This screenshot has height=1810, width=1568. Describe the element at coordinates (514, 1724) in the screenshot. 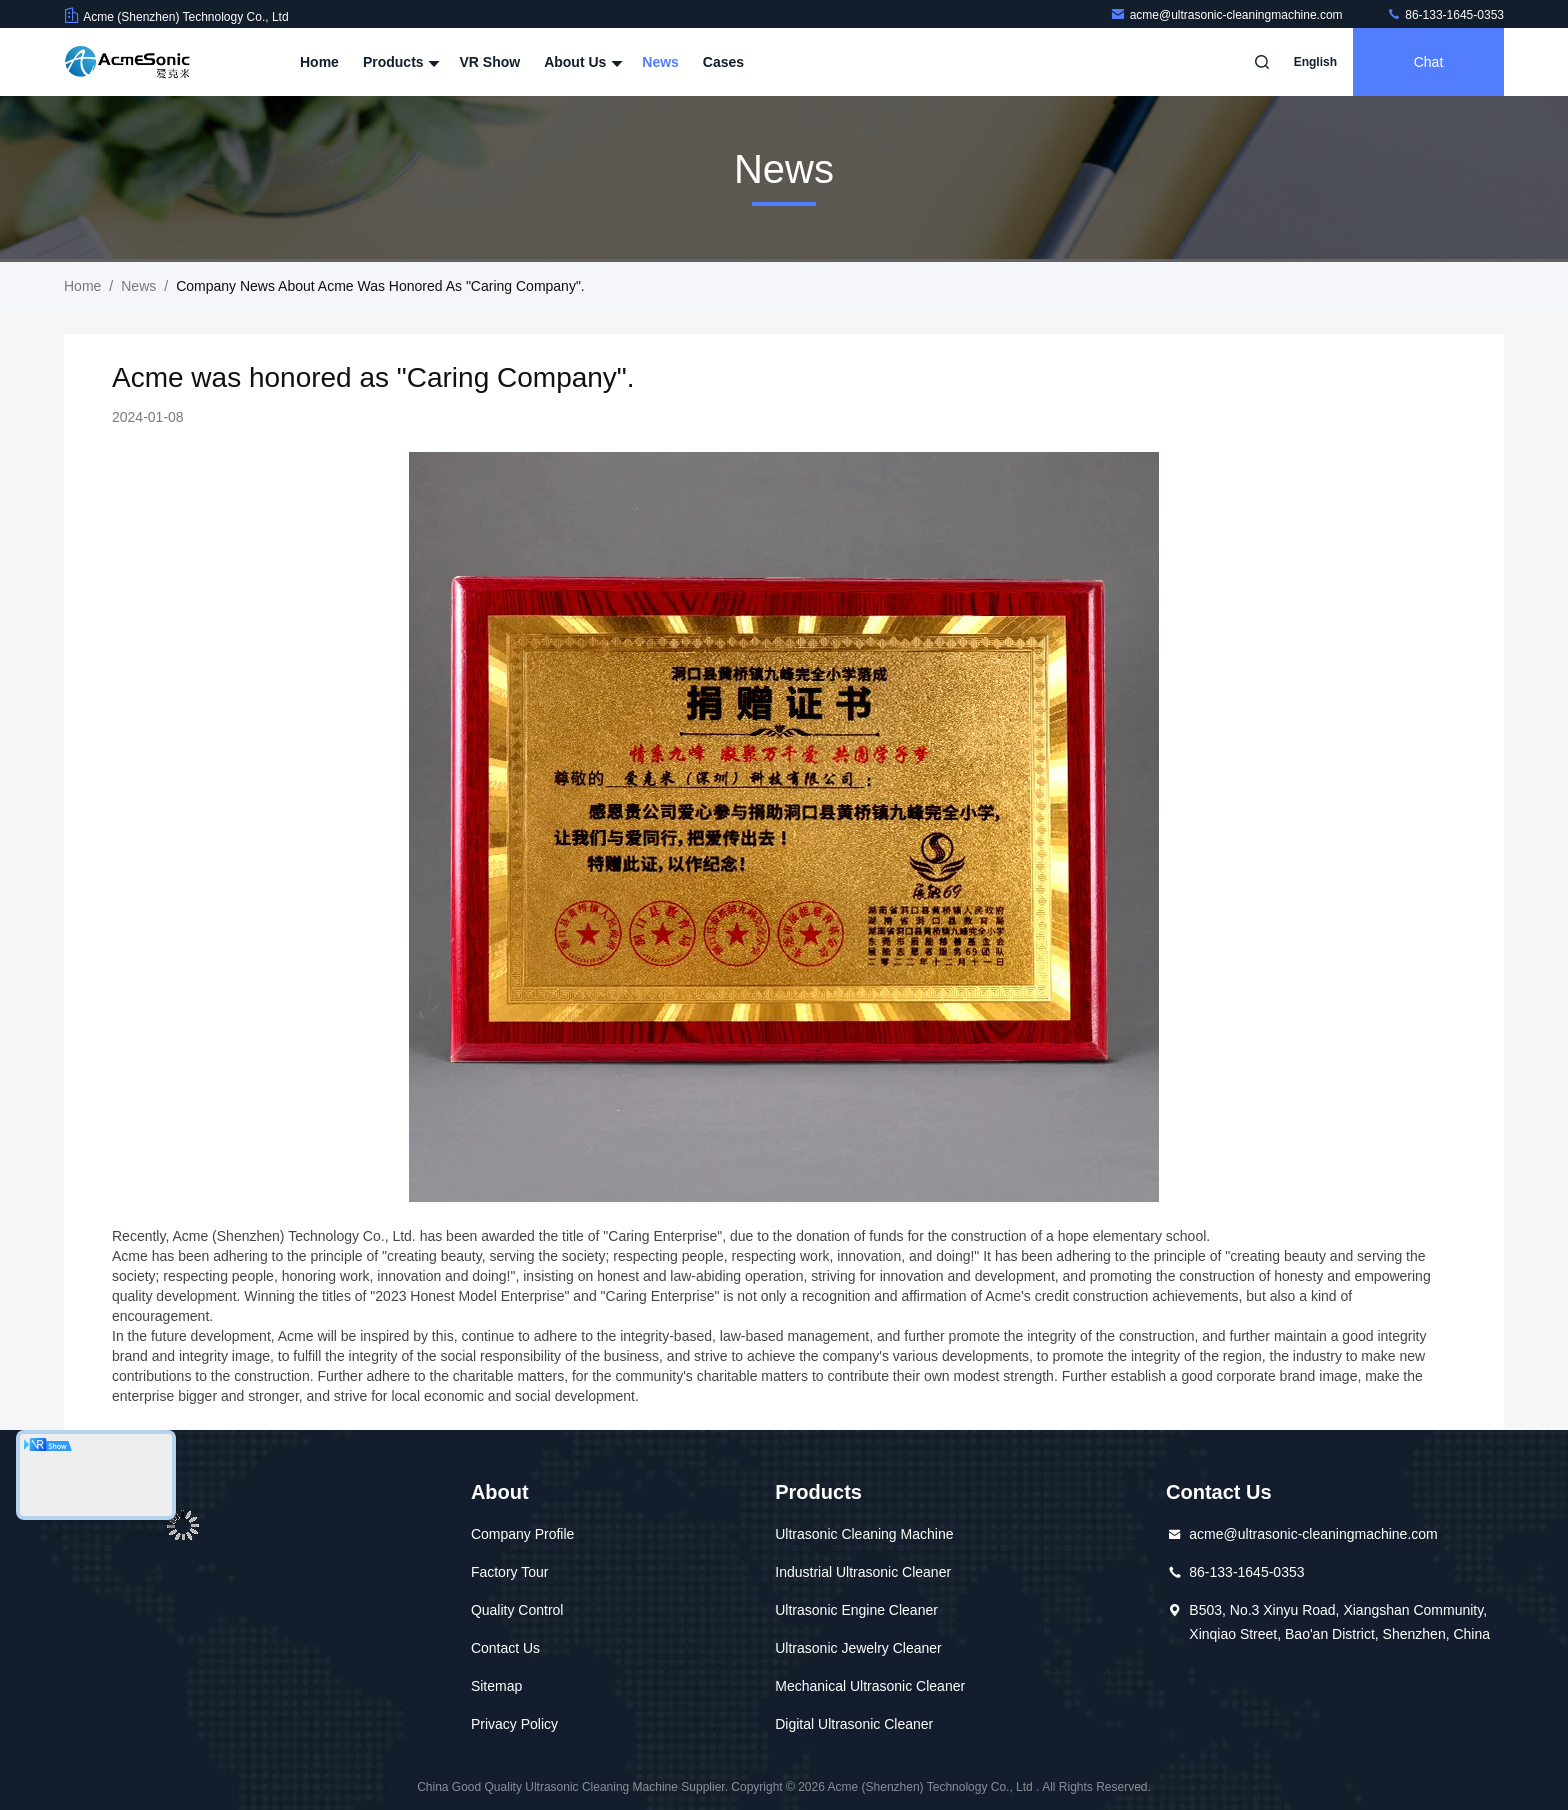

I see `Privacy Policy` at that location.